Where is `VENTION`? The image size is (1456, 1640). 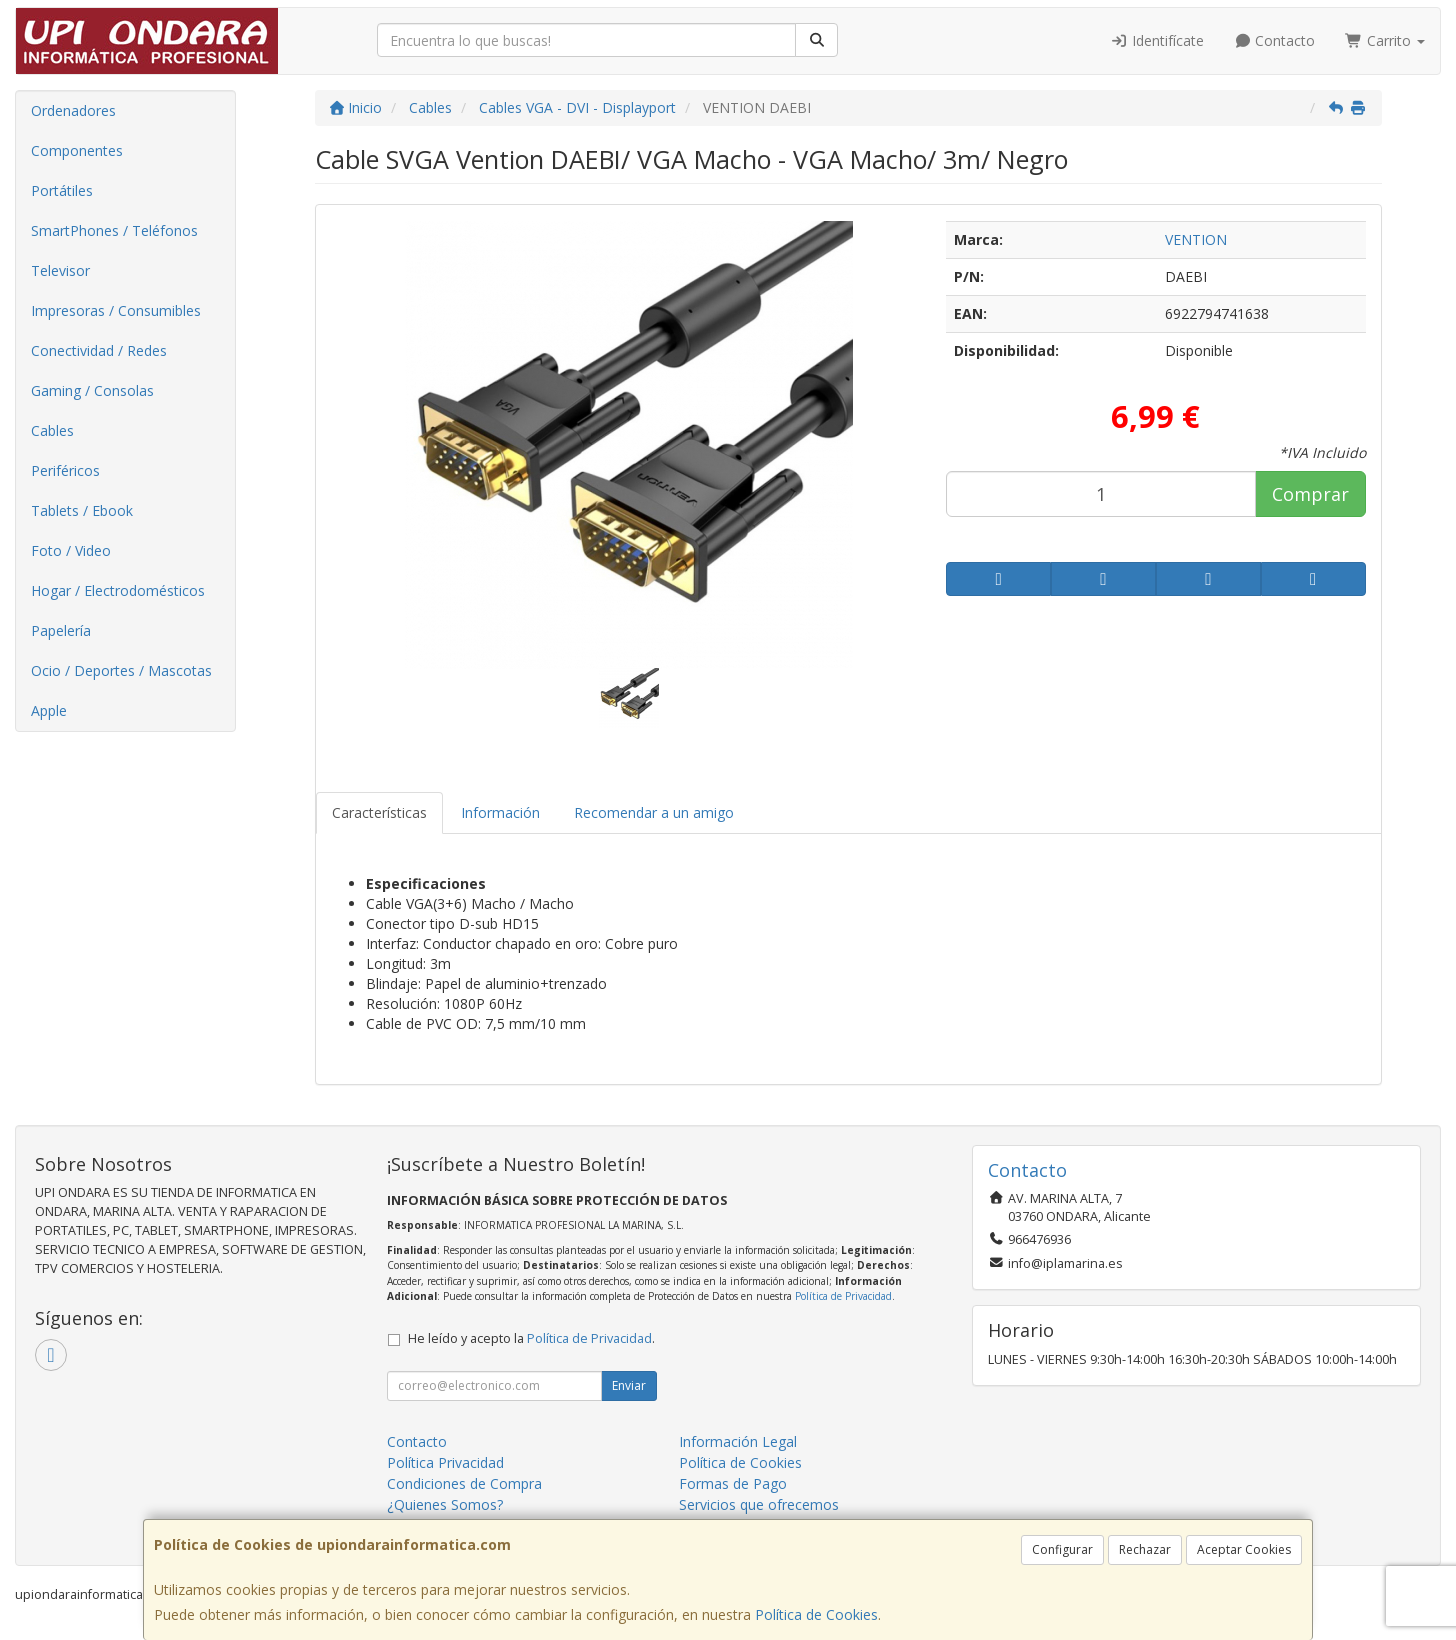
VENTION is located at coordinates (1196, 239).